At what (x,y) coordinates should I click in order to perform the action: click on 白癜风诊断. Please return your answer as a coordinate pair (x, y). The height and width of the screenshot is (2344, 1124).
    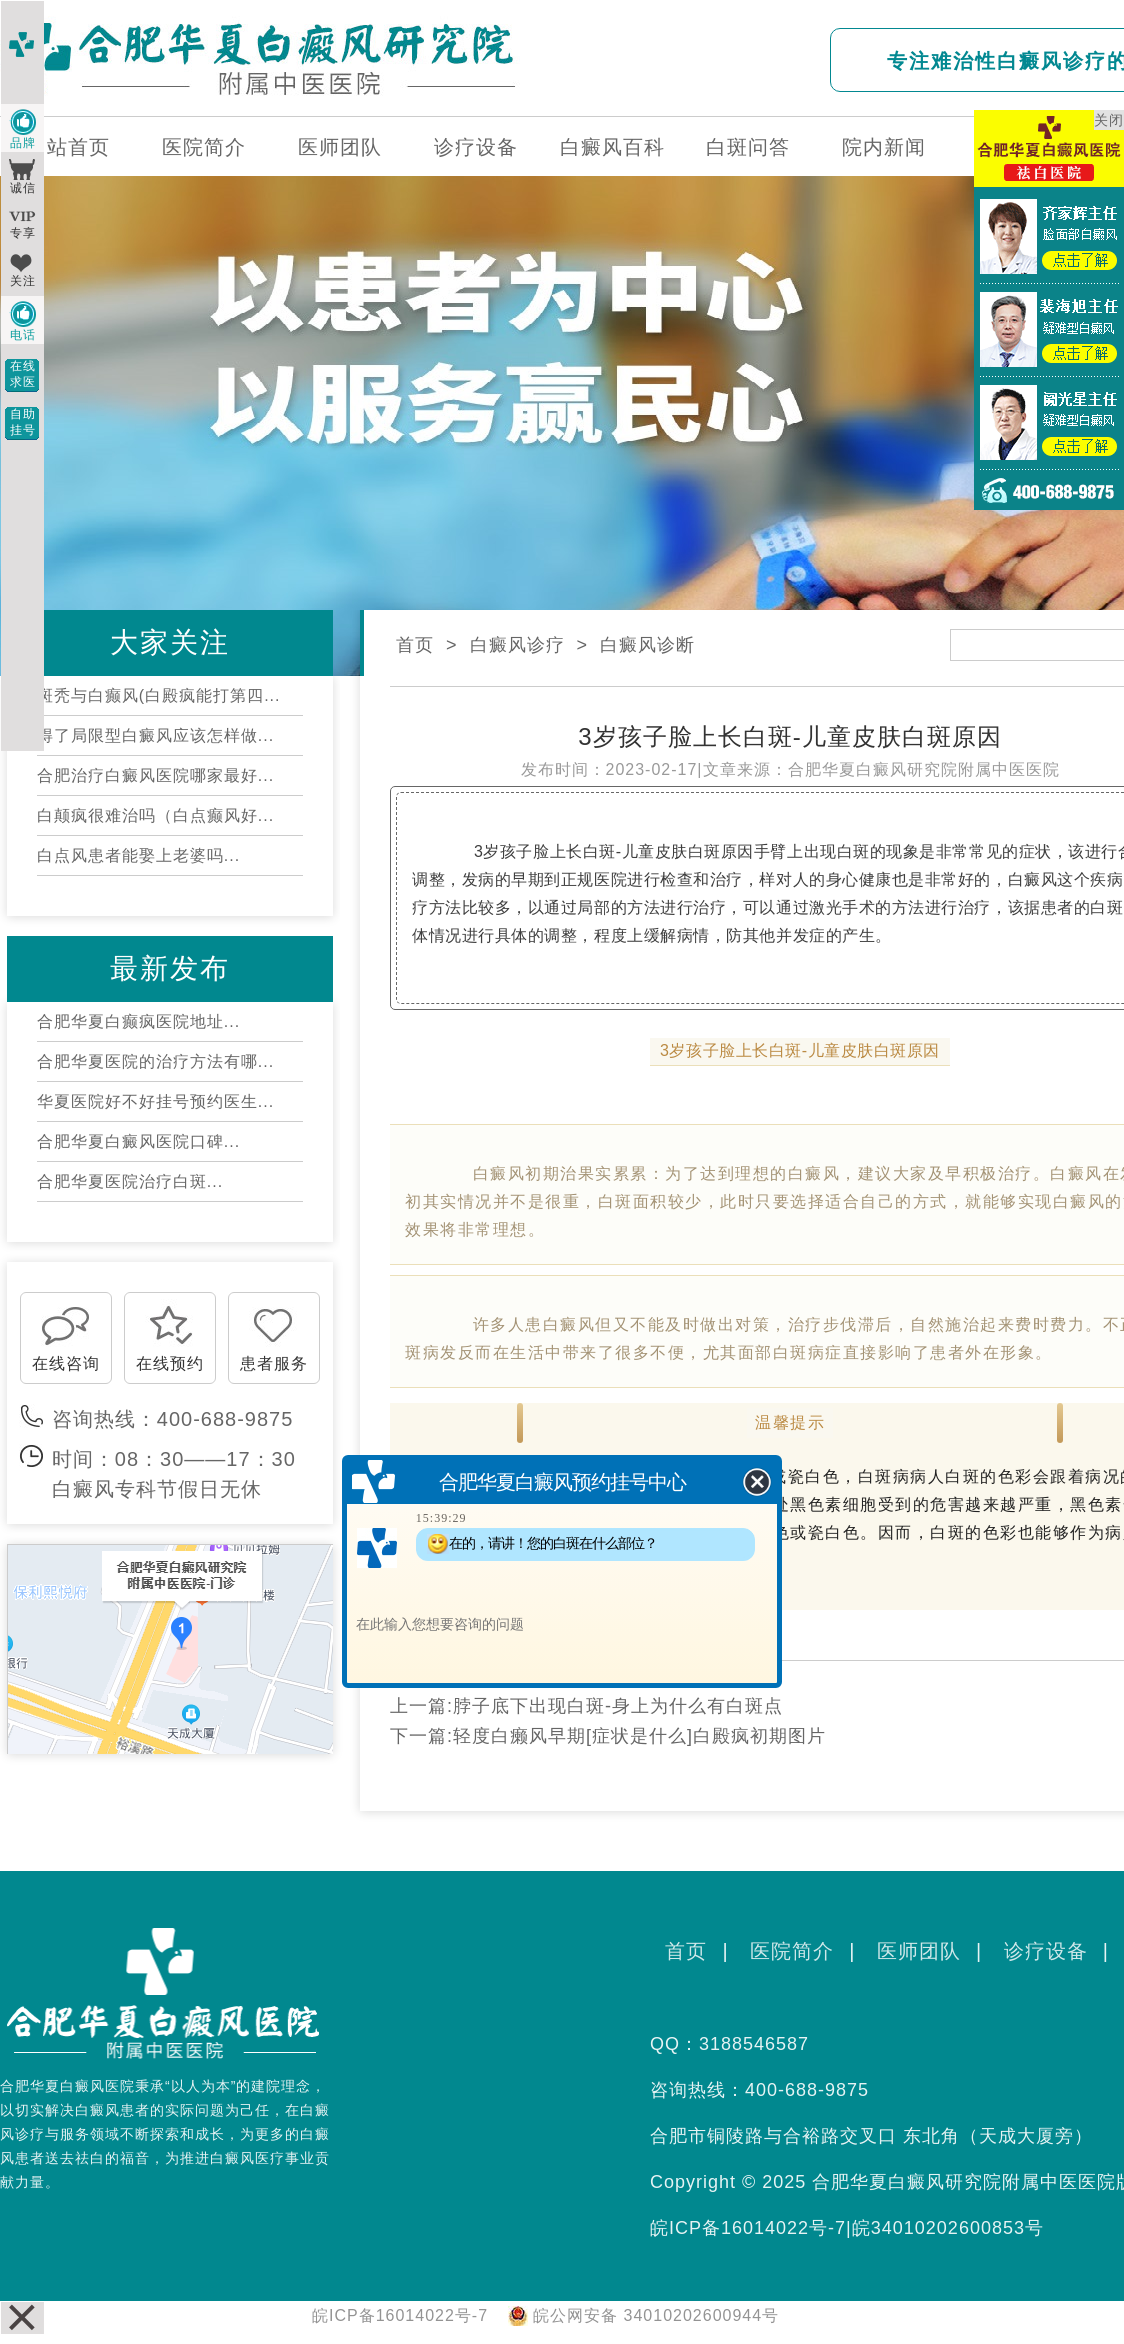
    Looking at the image, I should click on (647, 645).